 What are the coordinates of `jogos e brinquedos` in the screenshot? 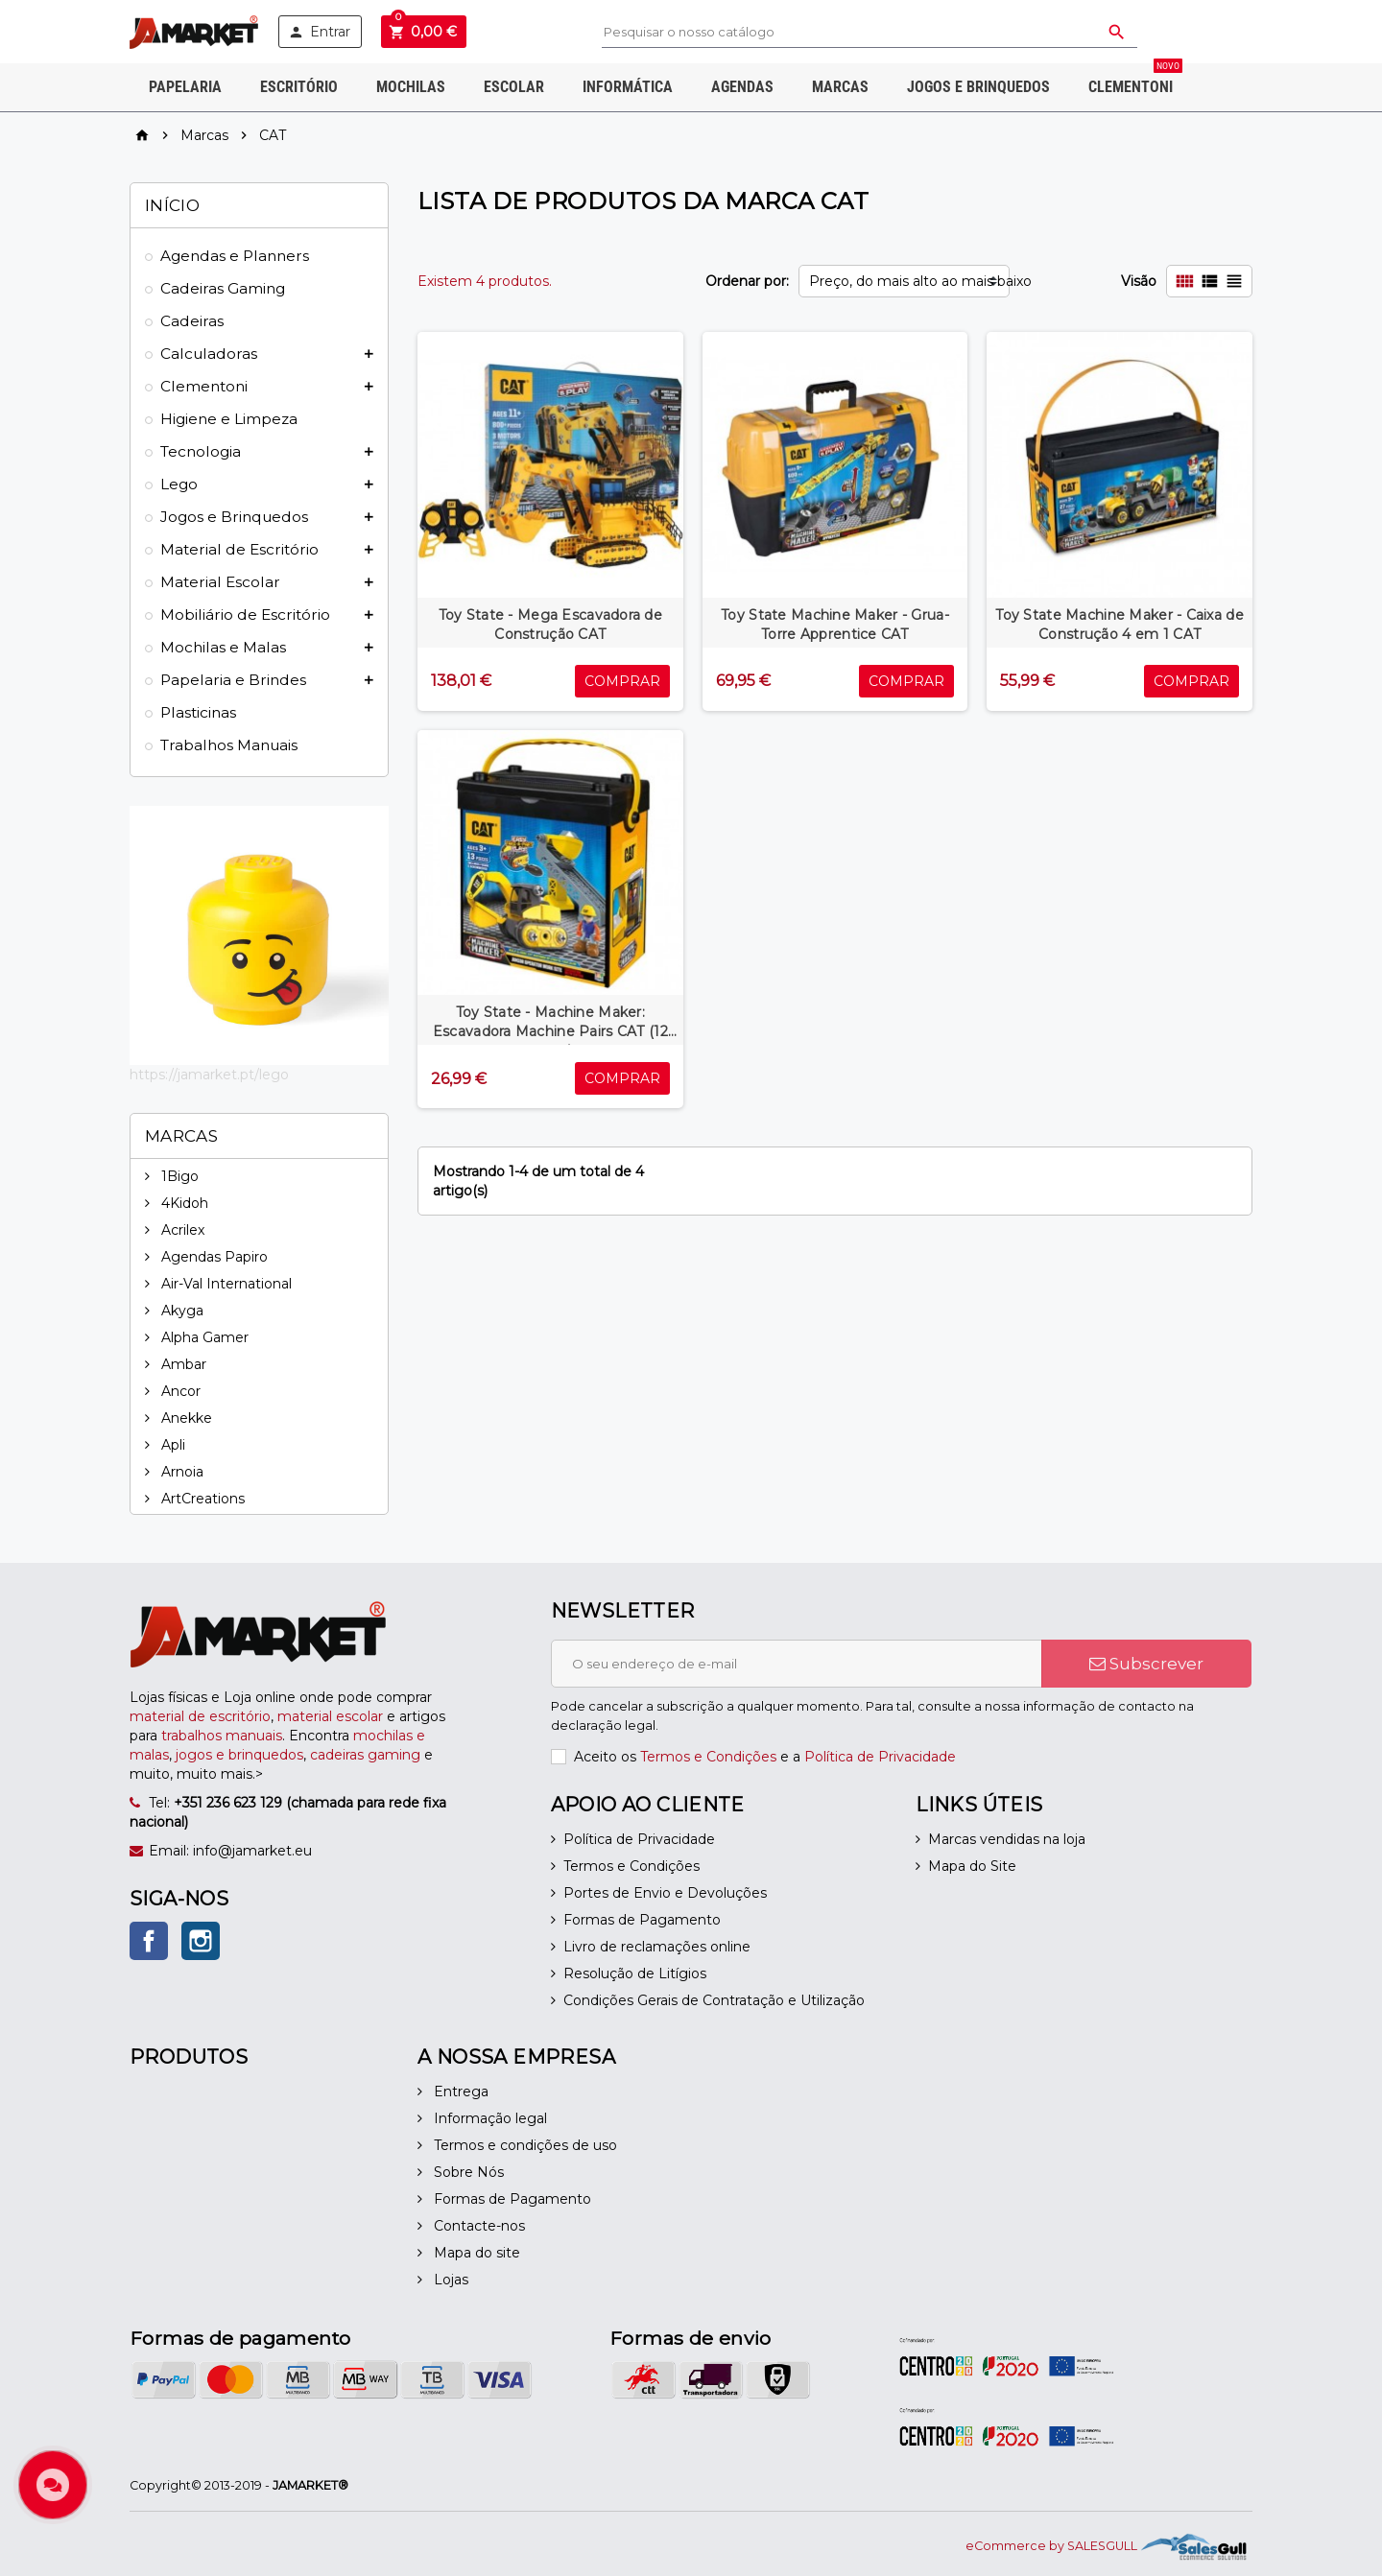 It's located at (239, 1754).